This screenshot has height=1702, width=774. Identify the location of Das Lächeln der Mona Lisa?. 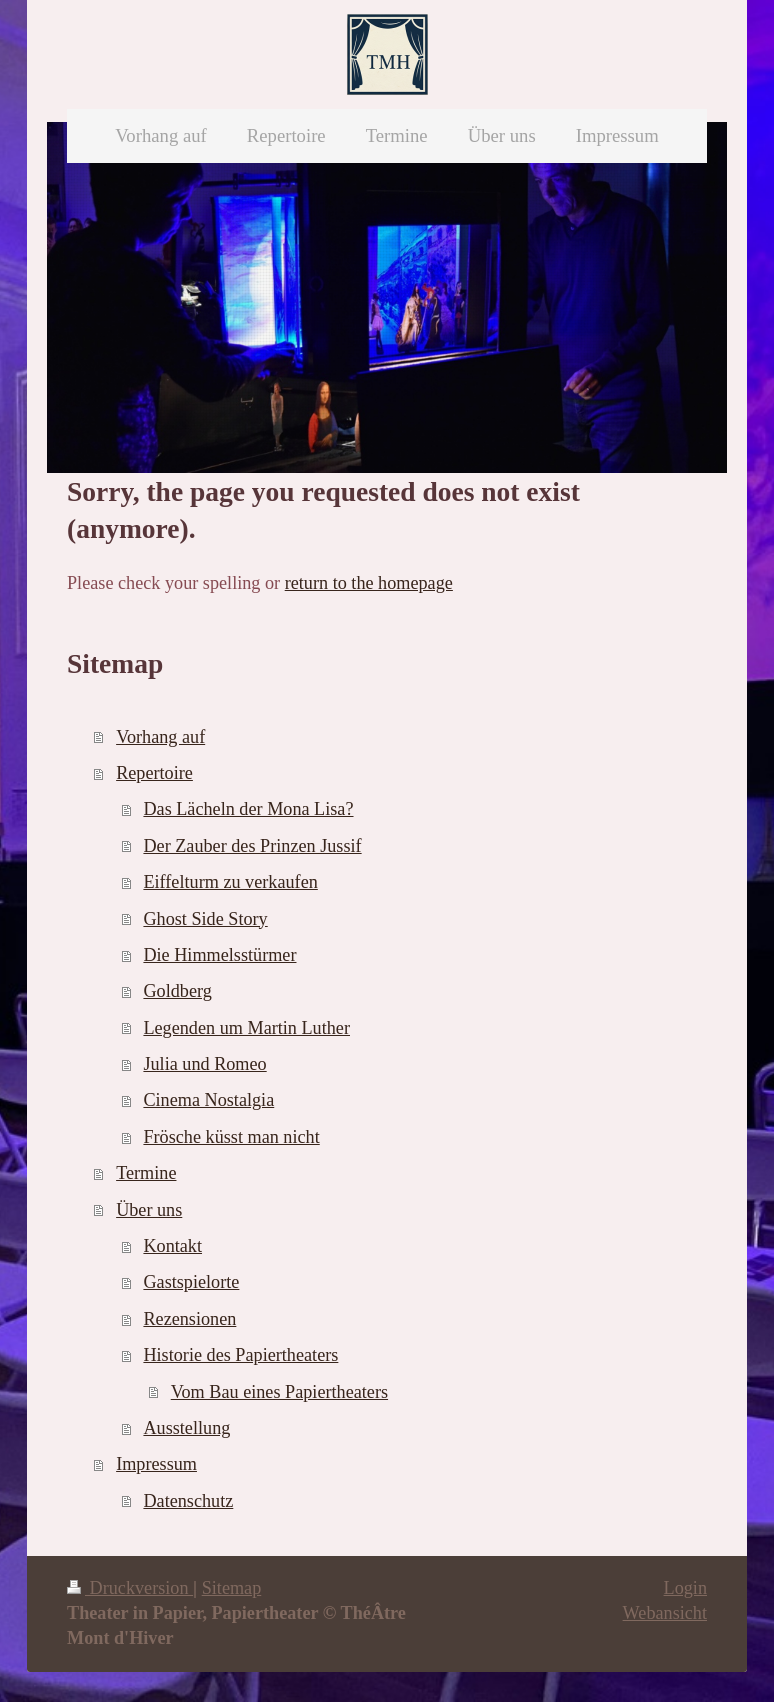
(248, 809).